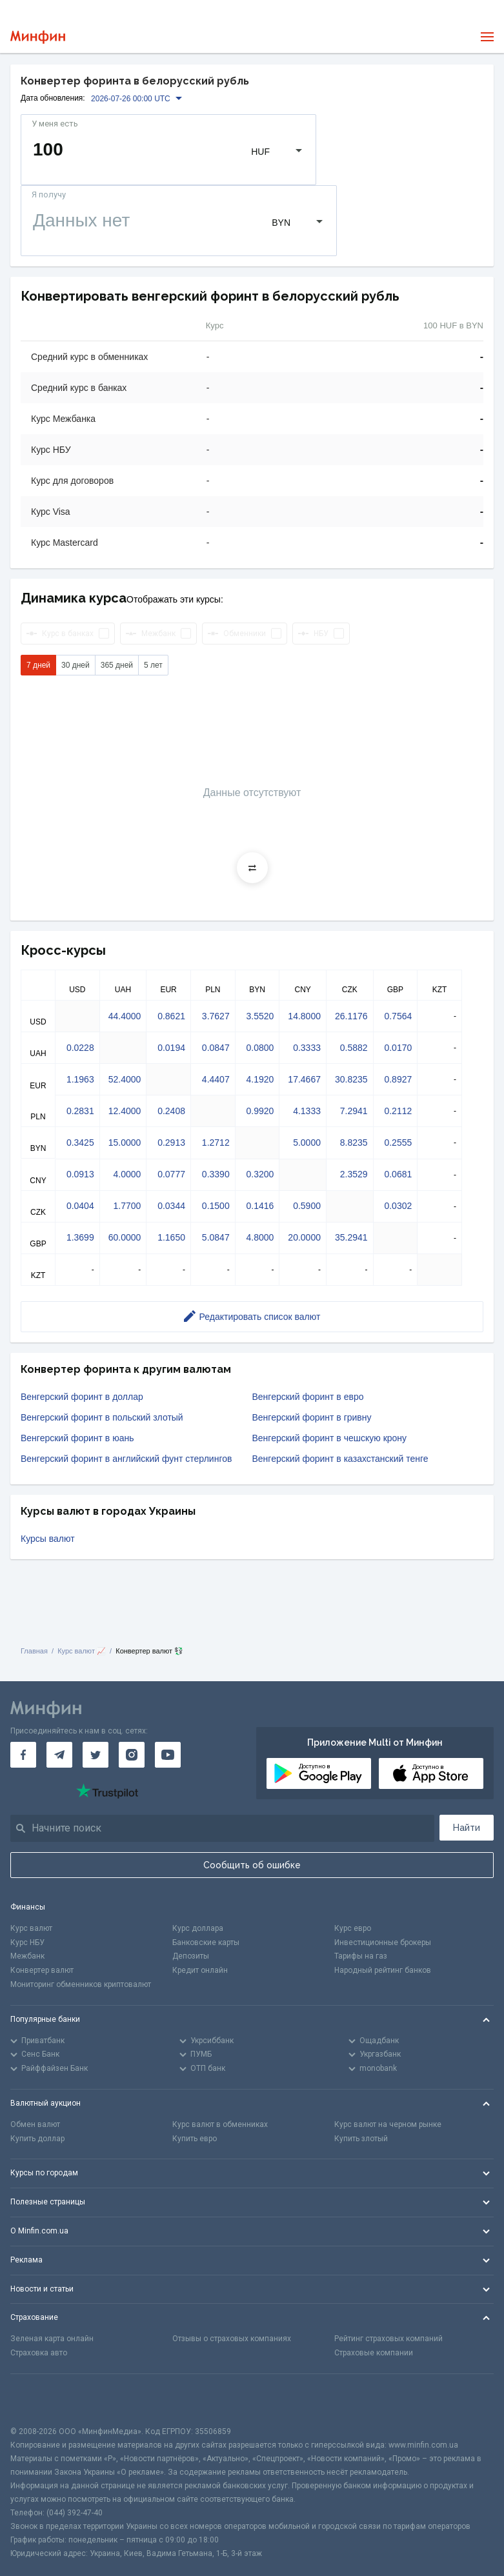 The image size is (504, 2576). Describe the element at coordinates (171, 1174) in the screenshot. I see `0.0777` at that location.